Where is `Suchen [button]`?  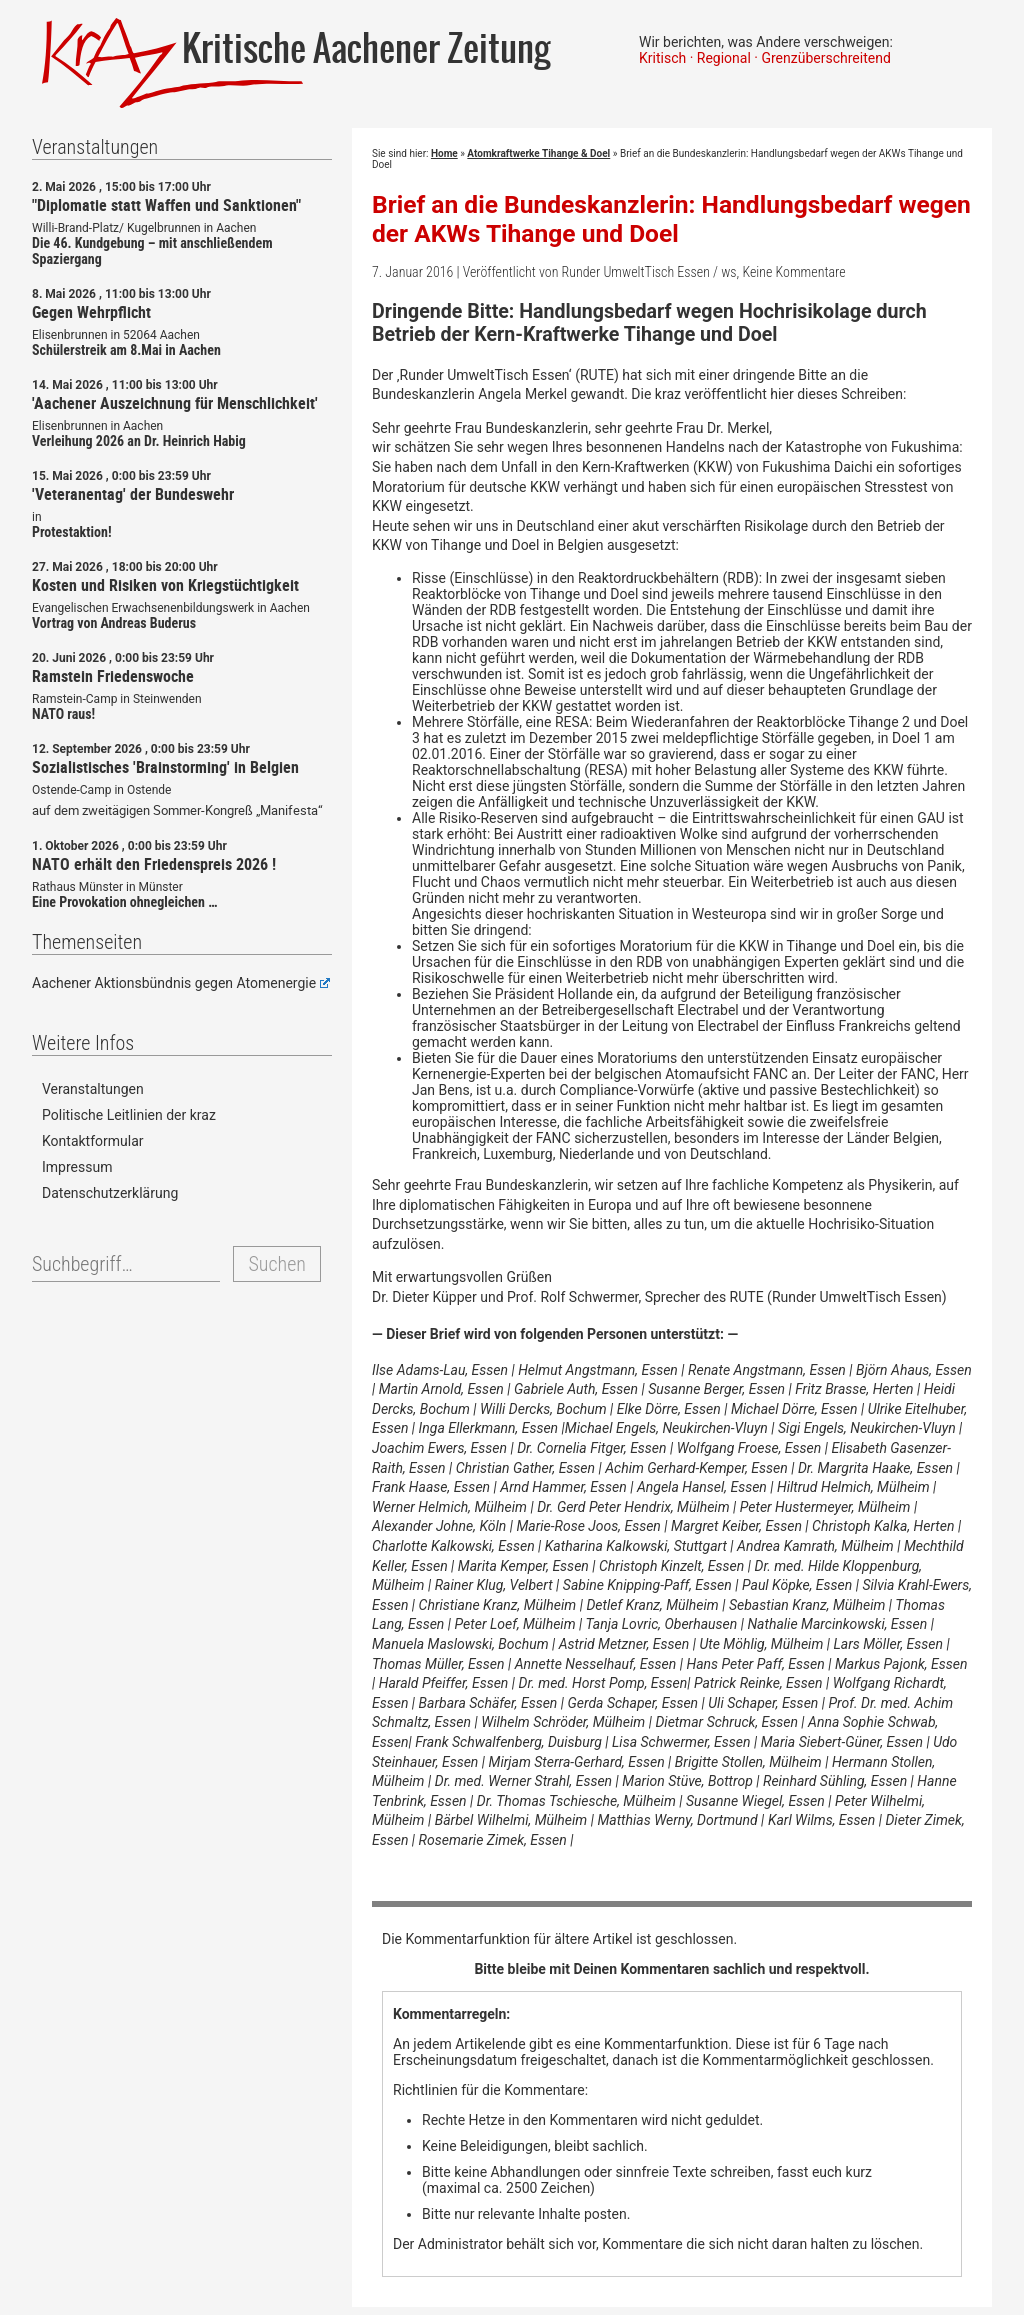
Suchen [button] is located at coordinates (276, 1264).